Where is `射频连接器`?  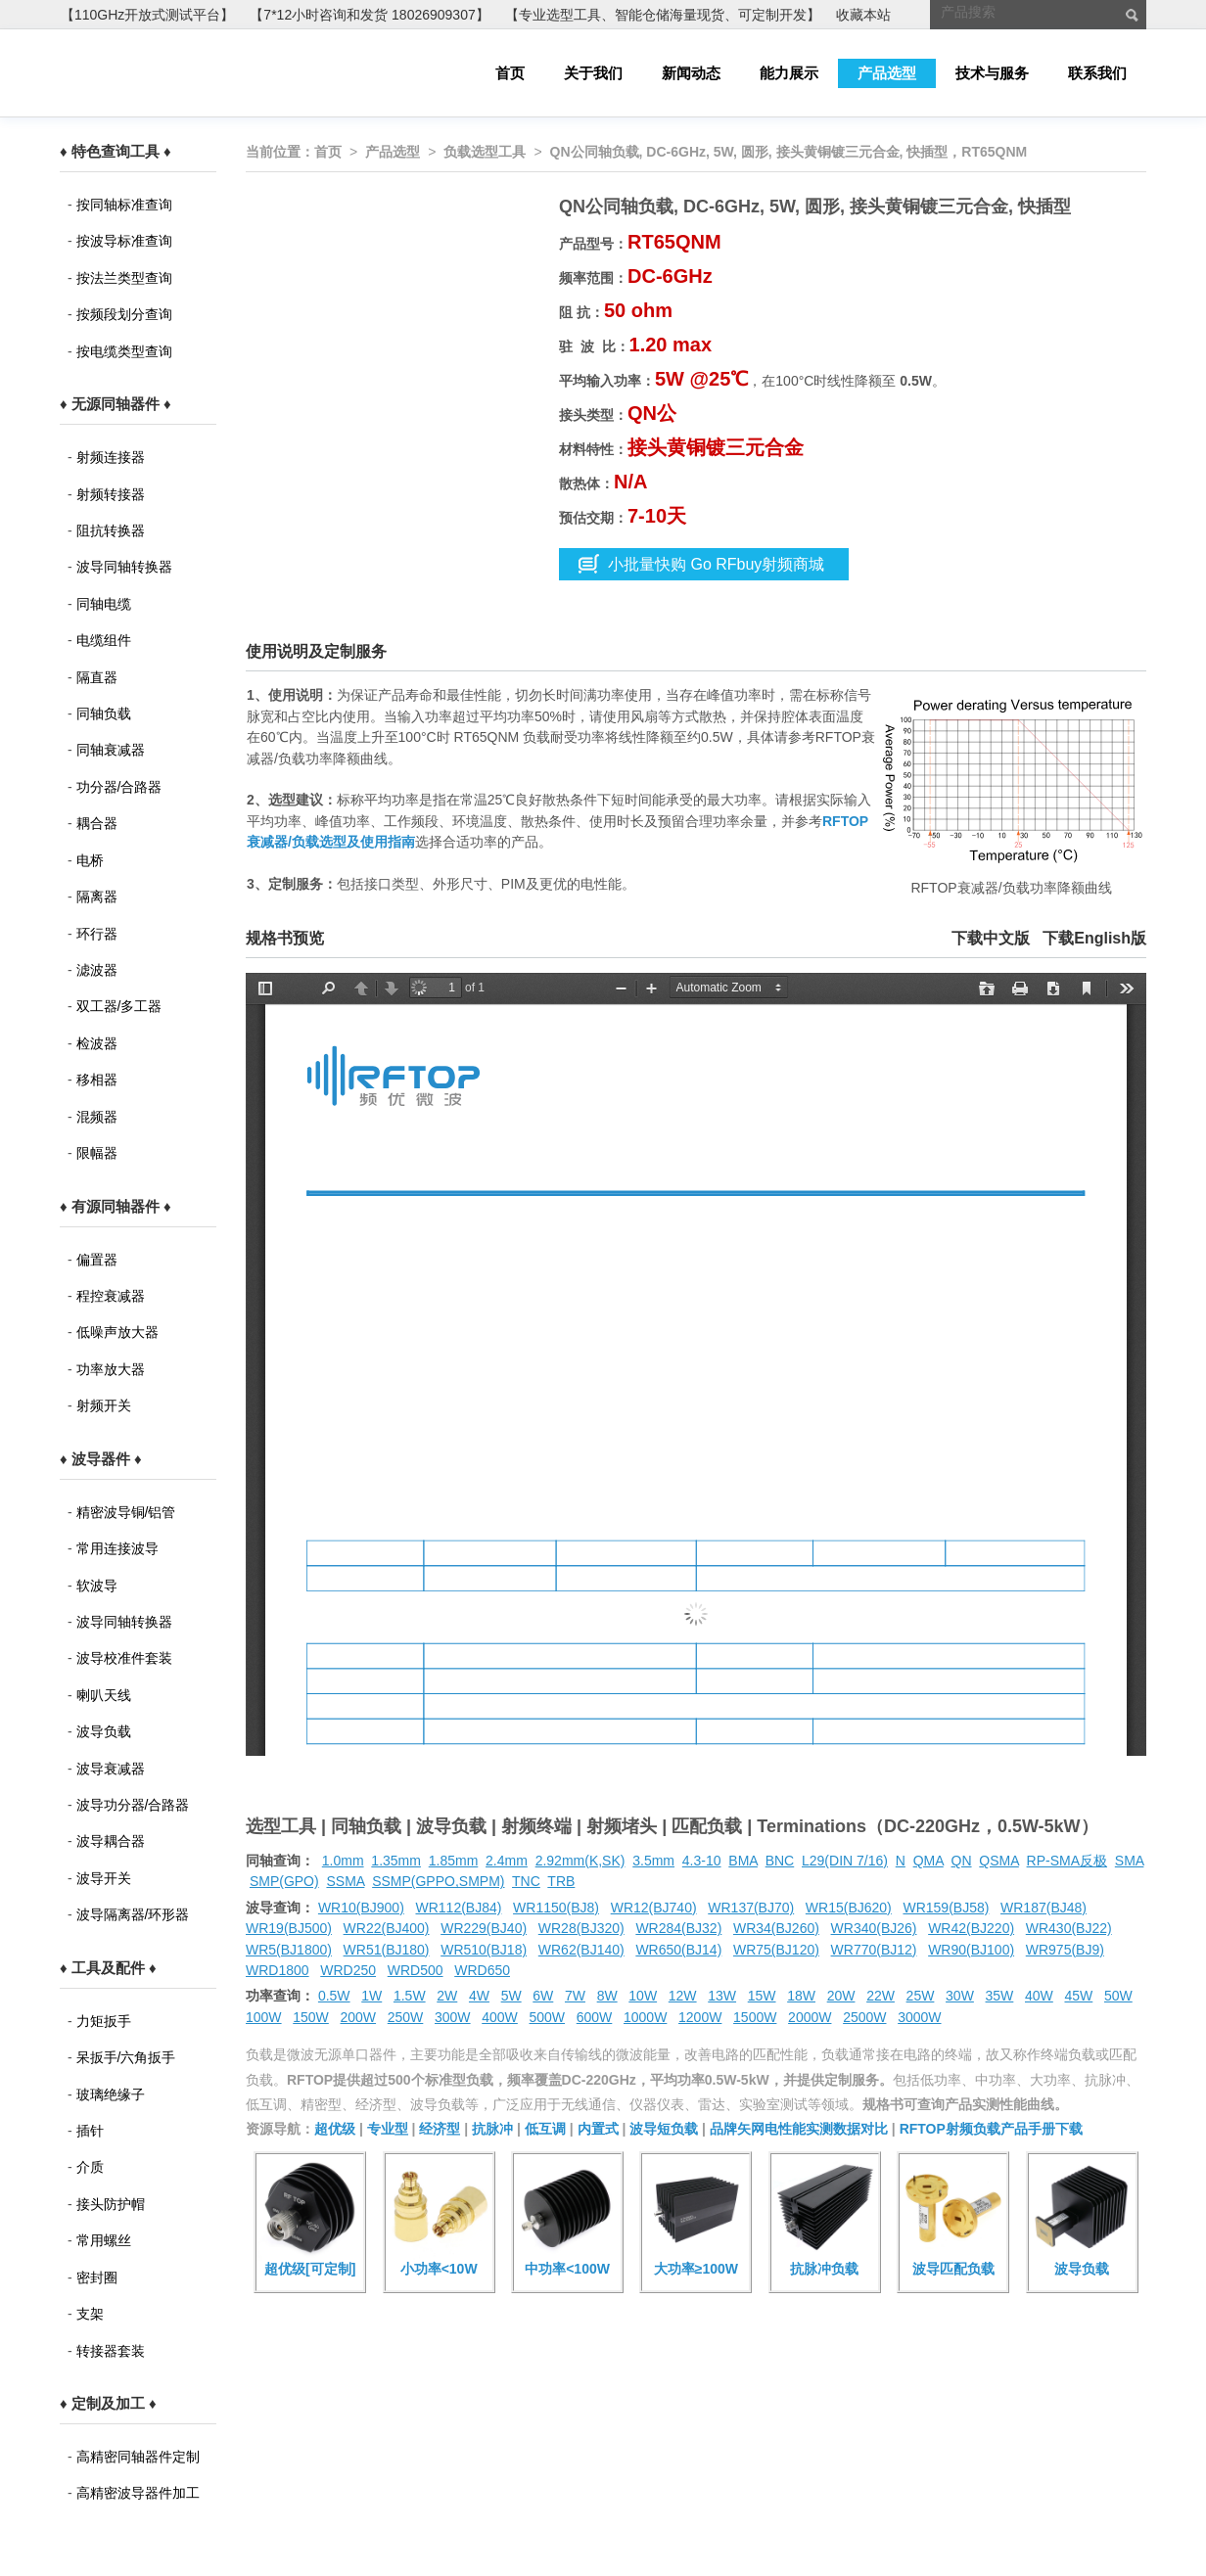 射频连接器 is located at coordinates (110, 457).